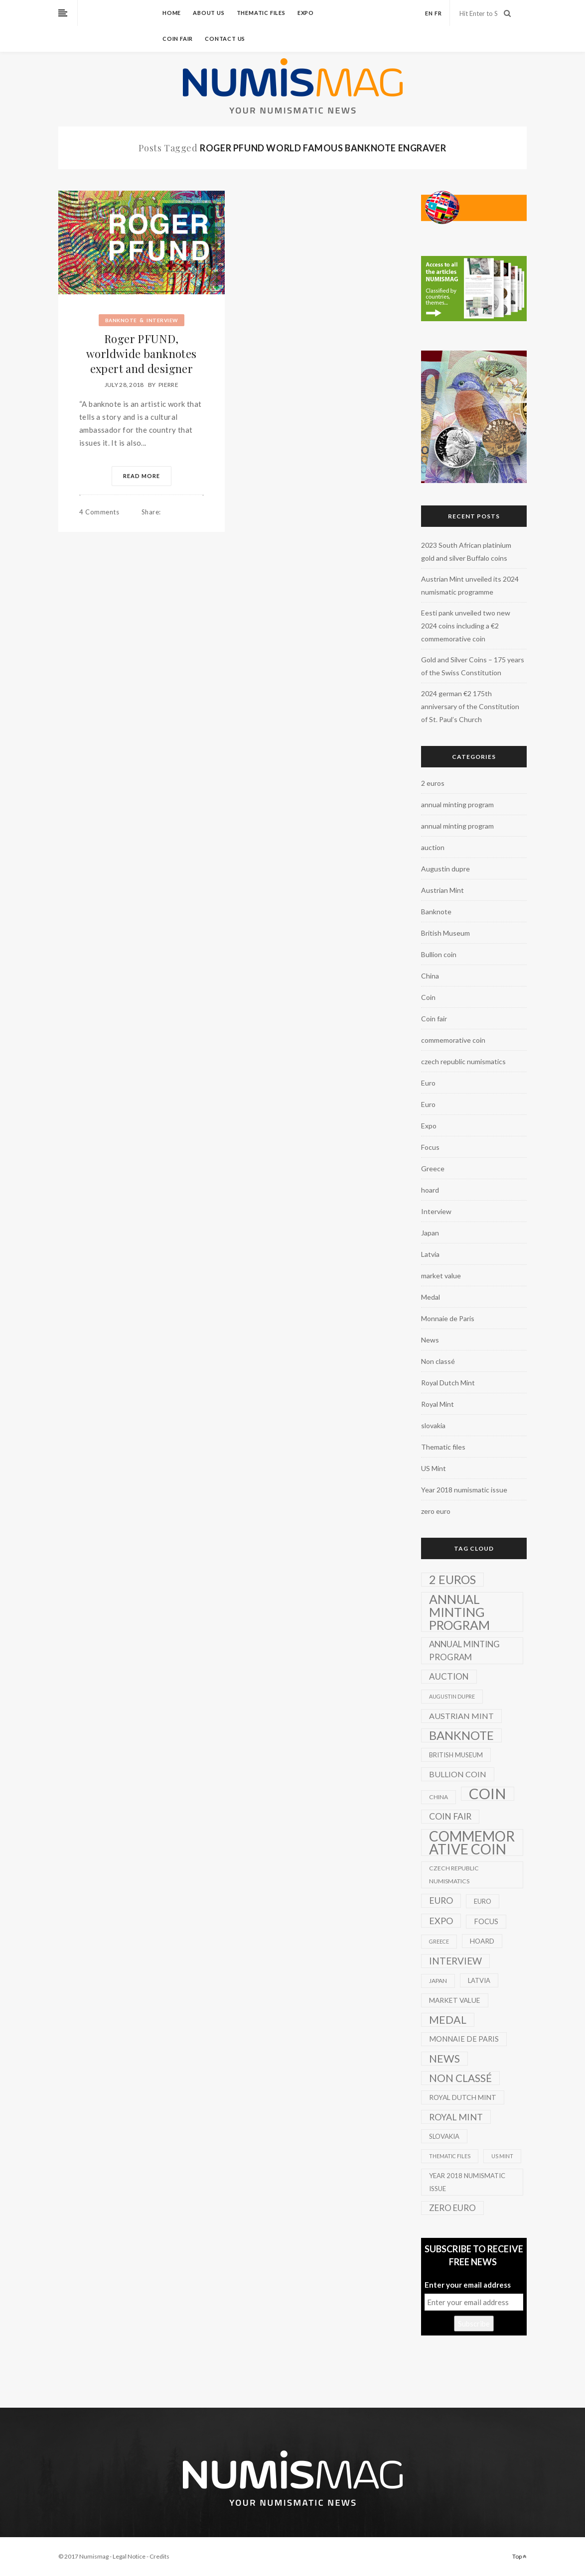  I want to click on Greece, so click(432, 1168).